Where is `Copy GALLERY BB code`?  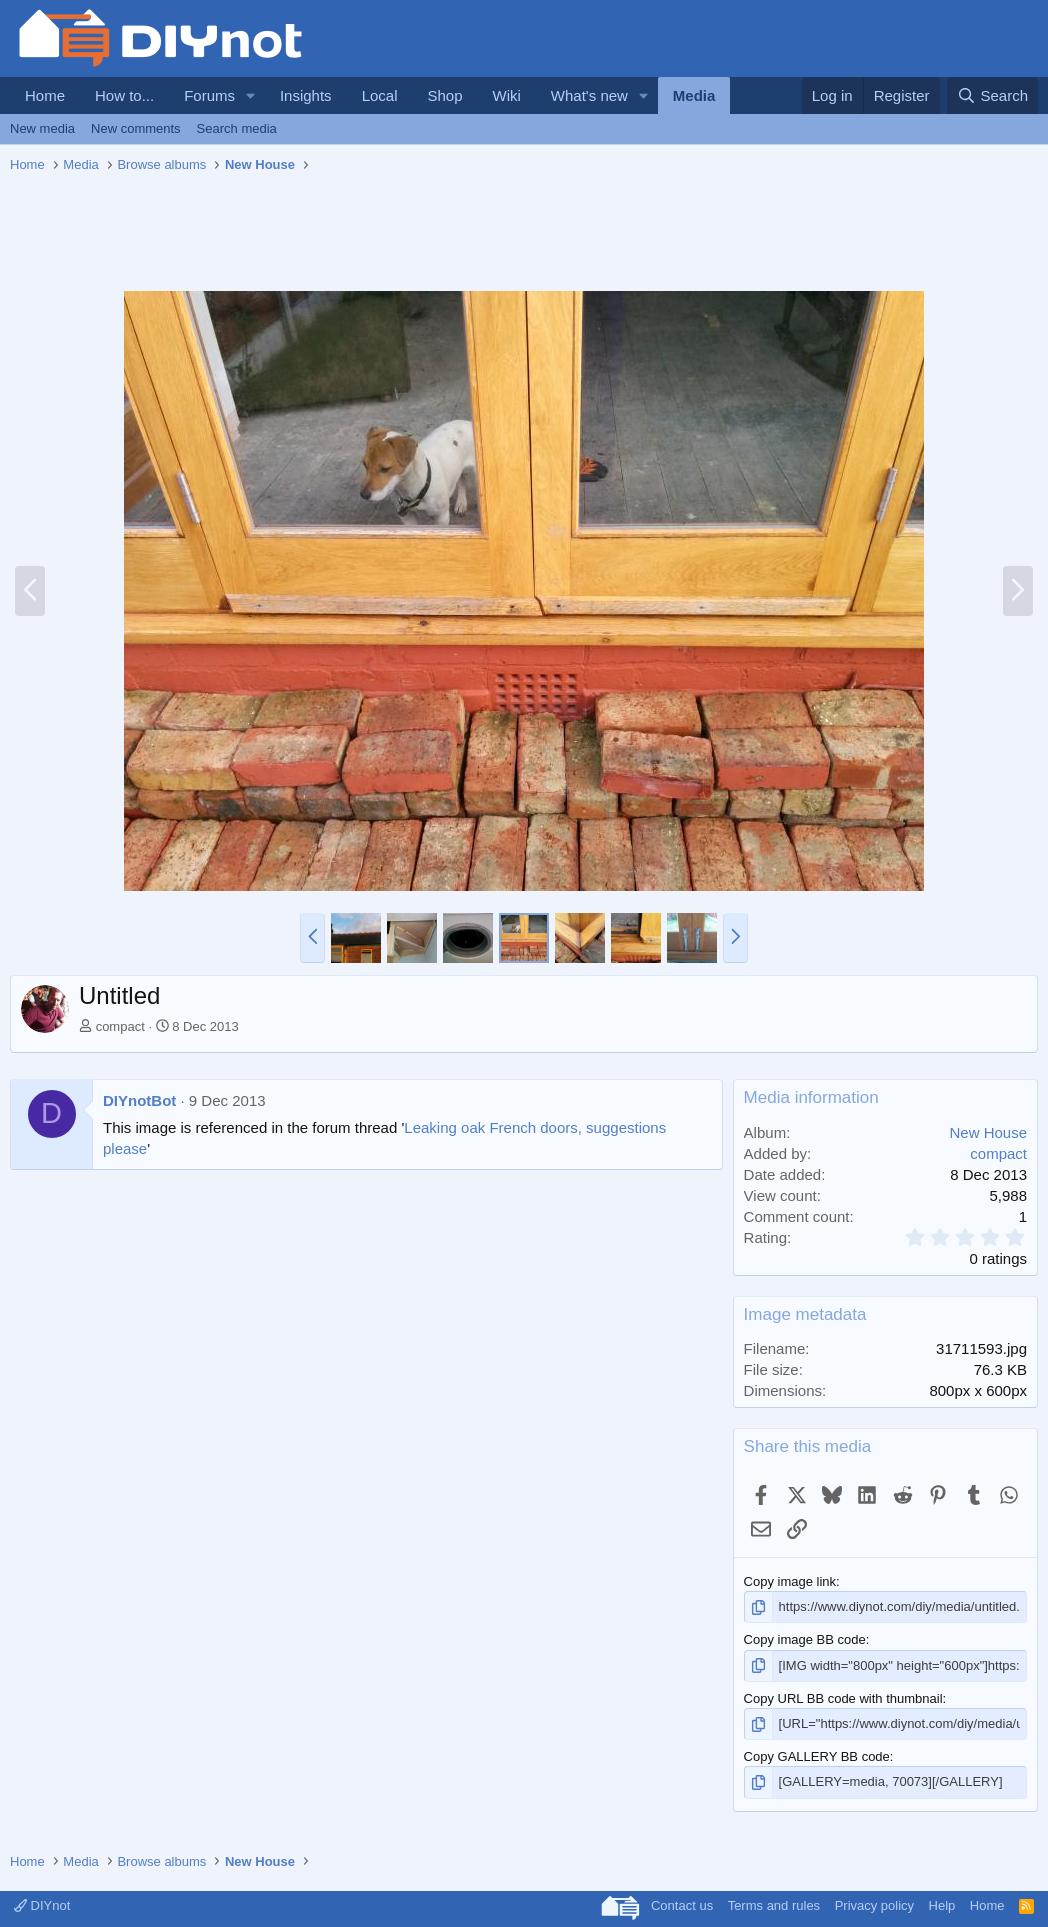 Copy GALLERY BB code is located at coordinates (817, 1756).